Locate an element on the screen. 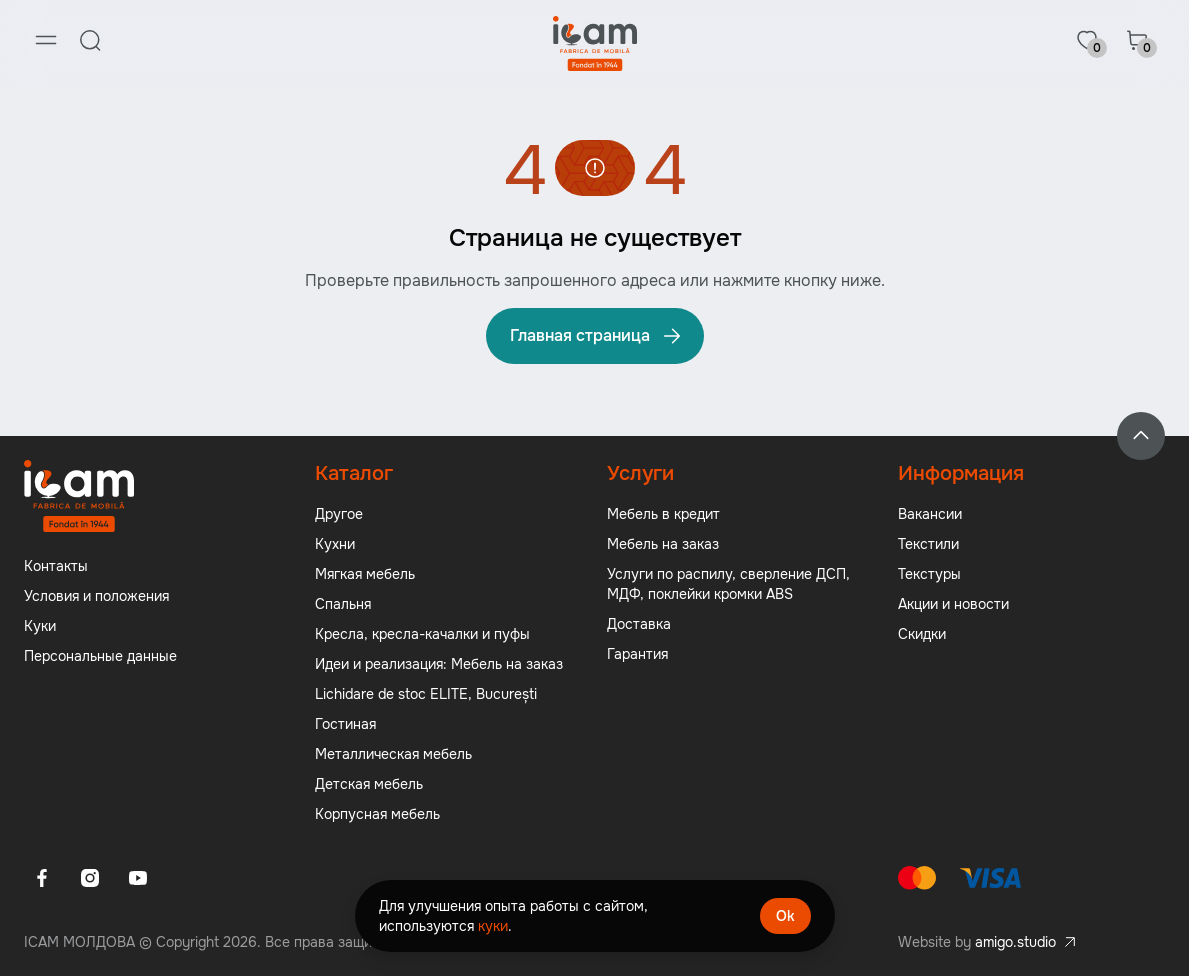  [Instagram] is located at coordinates (90, 878).